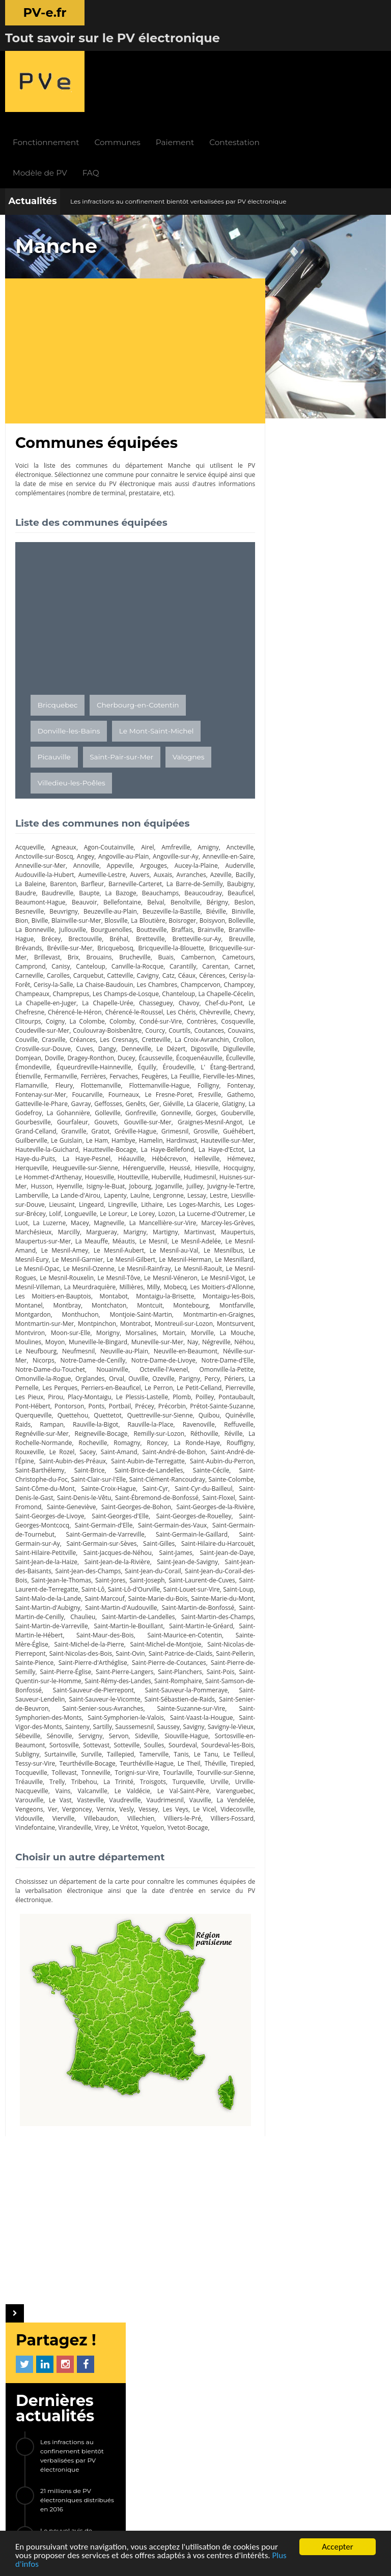 The image size is (391, 2576). What do you see at coordinates (74, 889) in the screenshot?
I see `Canville-la-Rocque` at bounding box center [74, 889].